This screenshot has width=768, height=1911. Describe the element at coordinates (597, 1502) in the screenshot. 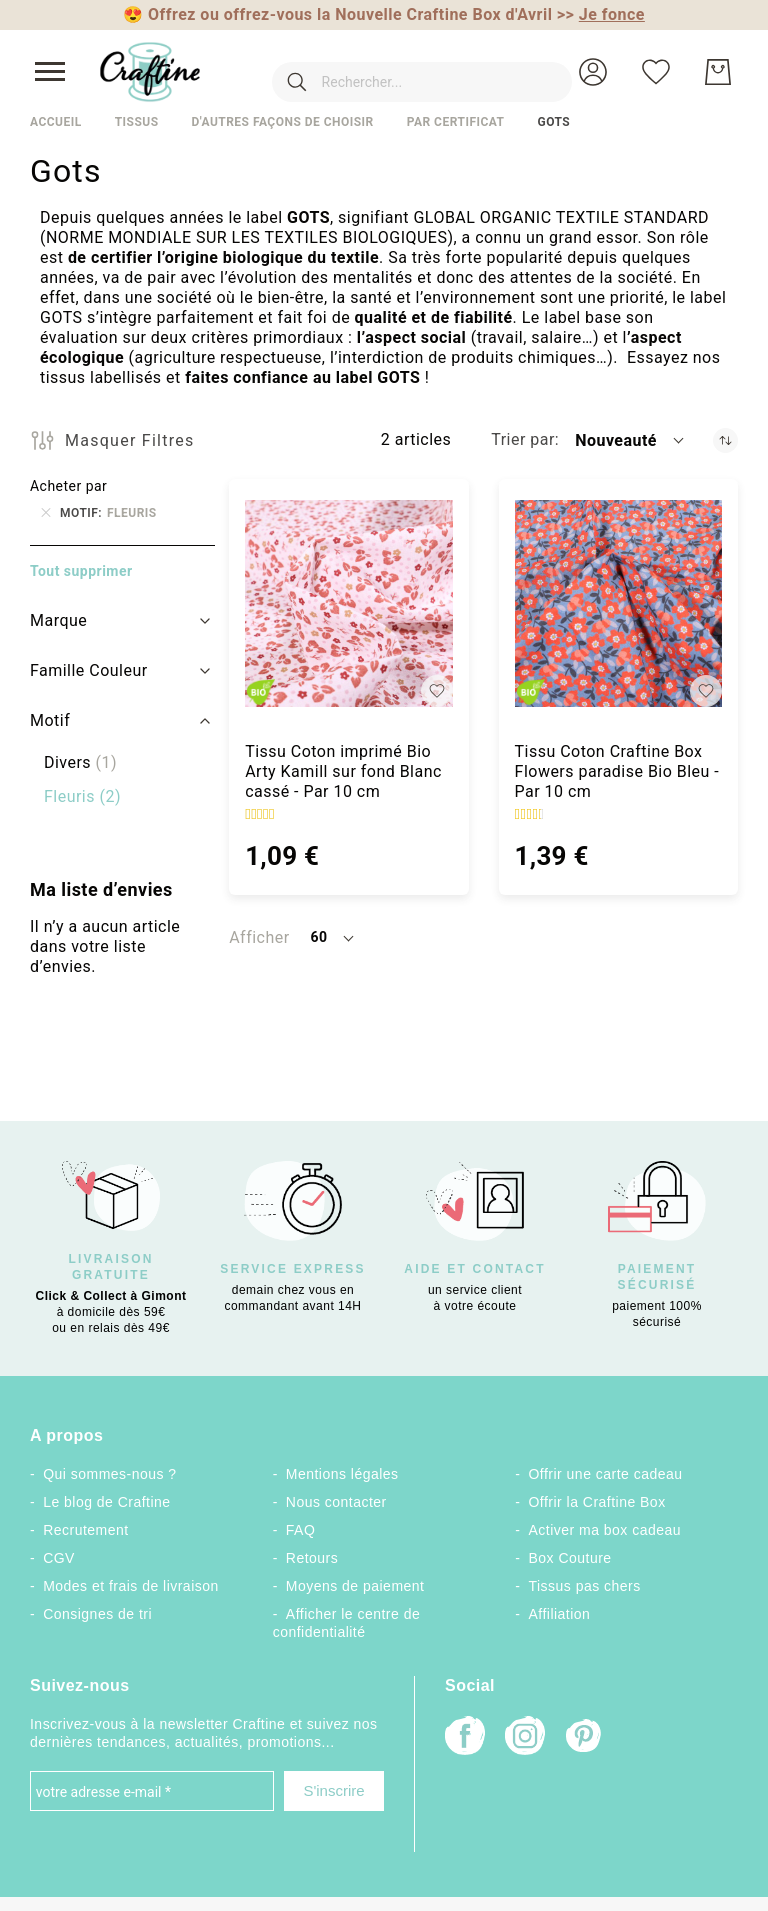

I see `Offrir la Craftine Box` at that location.